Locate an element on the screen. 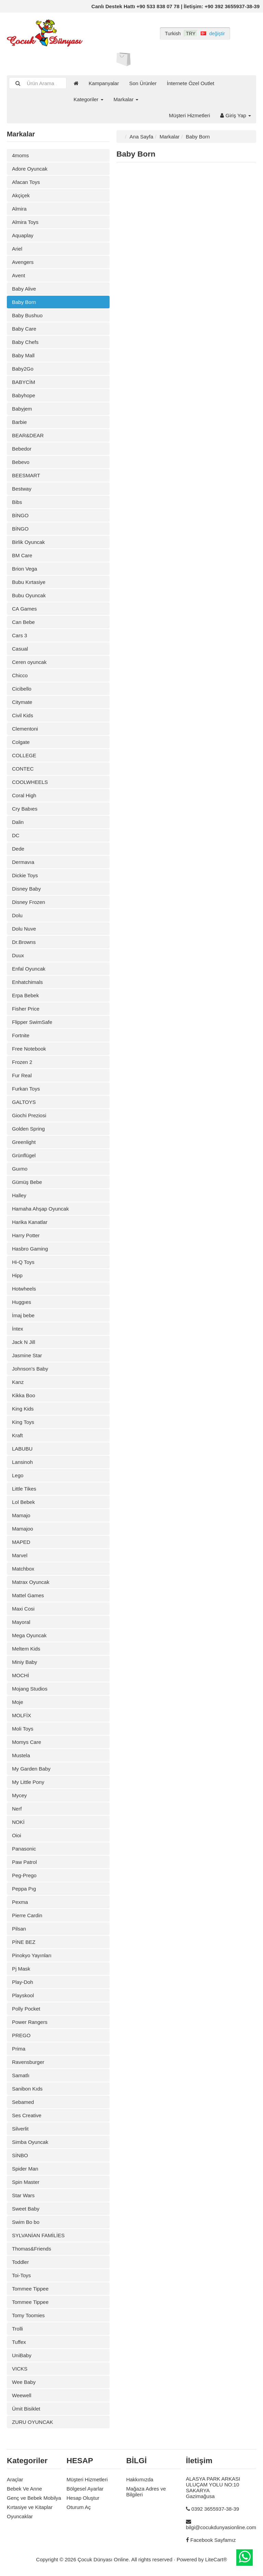 The image size is (263, 2576). Flipper SwimSafe is located at coordinates (32, 1022).